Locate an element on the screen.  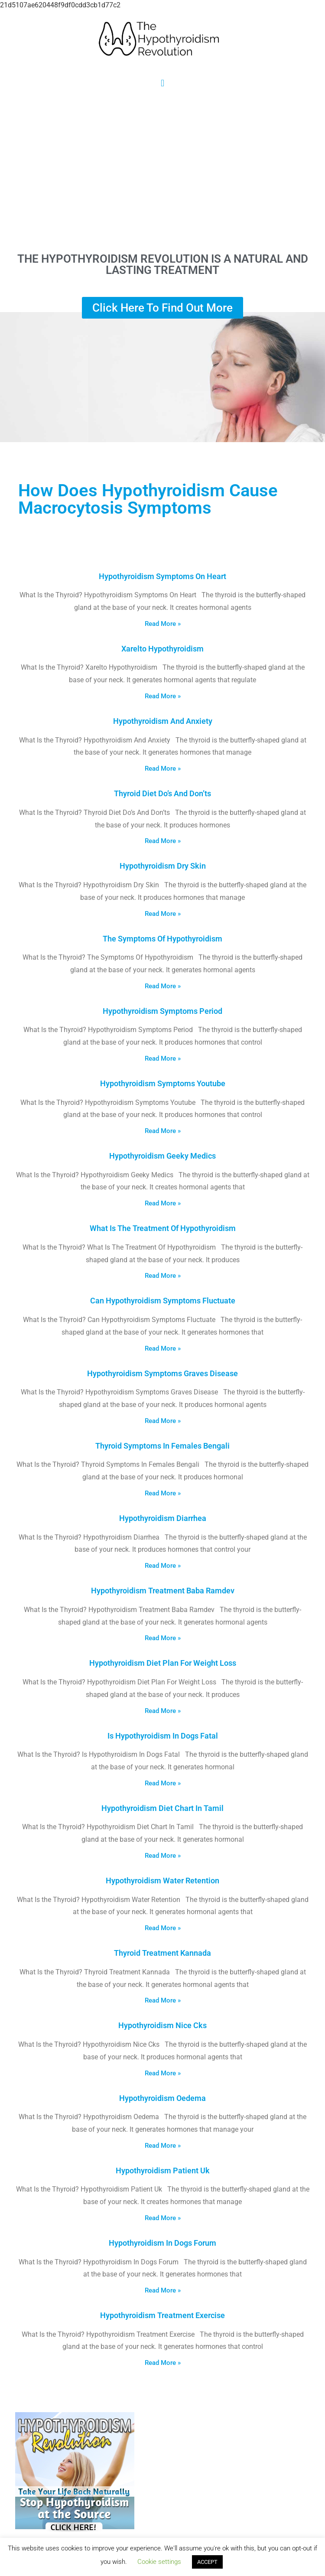
The Symptoms Of Hypothyroidism is located at coordinates (162, 938).